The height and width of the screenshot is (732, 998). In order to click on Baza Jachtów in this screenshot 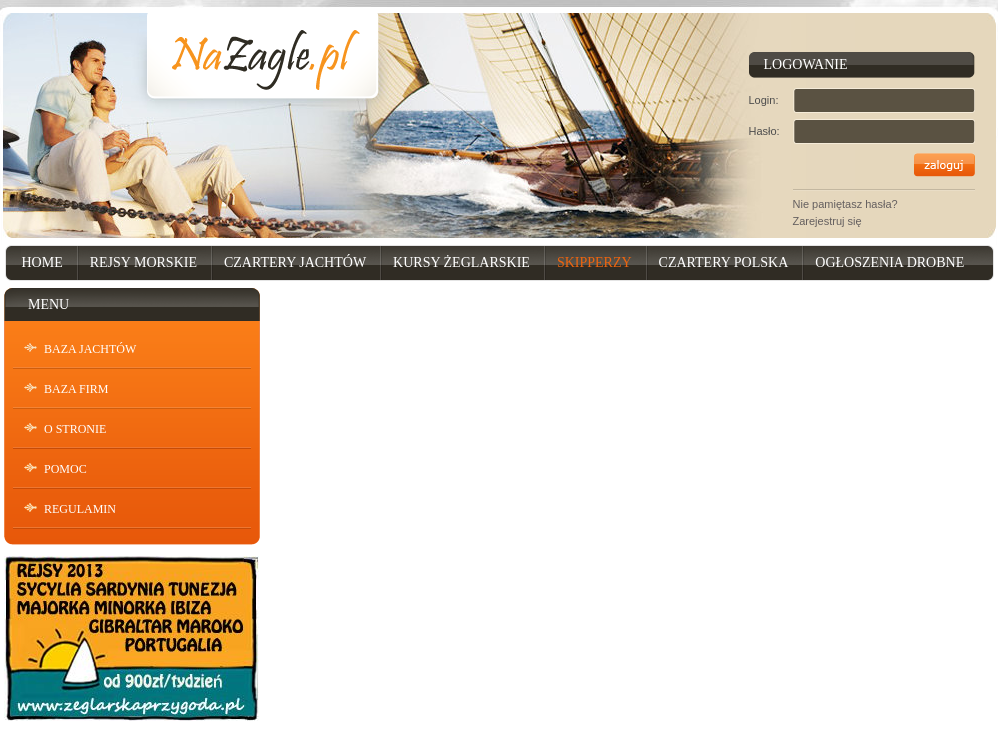, I will do `click(90, 349)`.